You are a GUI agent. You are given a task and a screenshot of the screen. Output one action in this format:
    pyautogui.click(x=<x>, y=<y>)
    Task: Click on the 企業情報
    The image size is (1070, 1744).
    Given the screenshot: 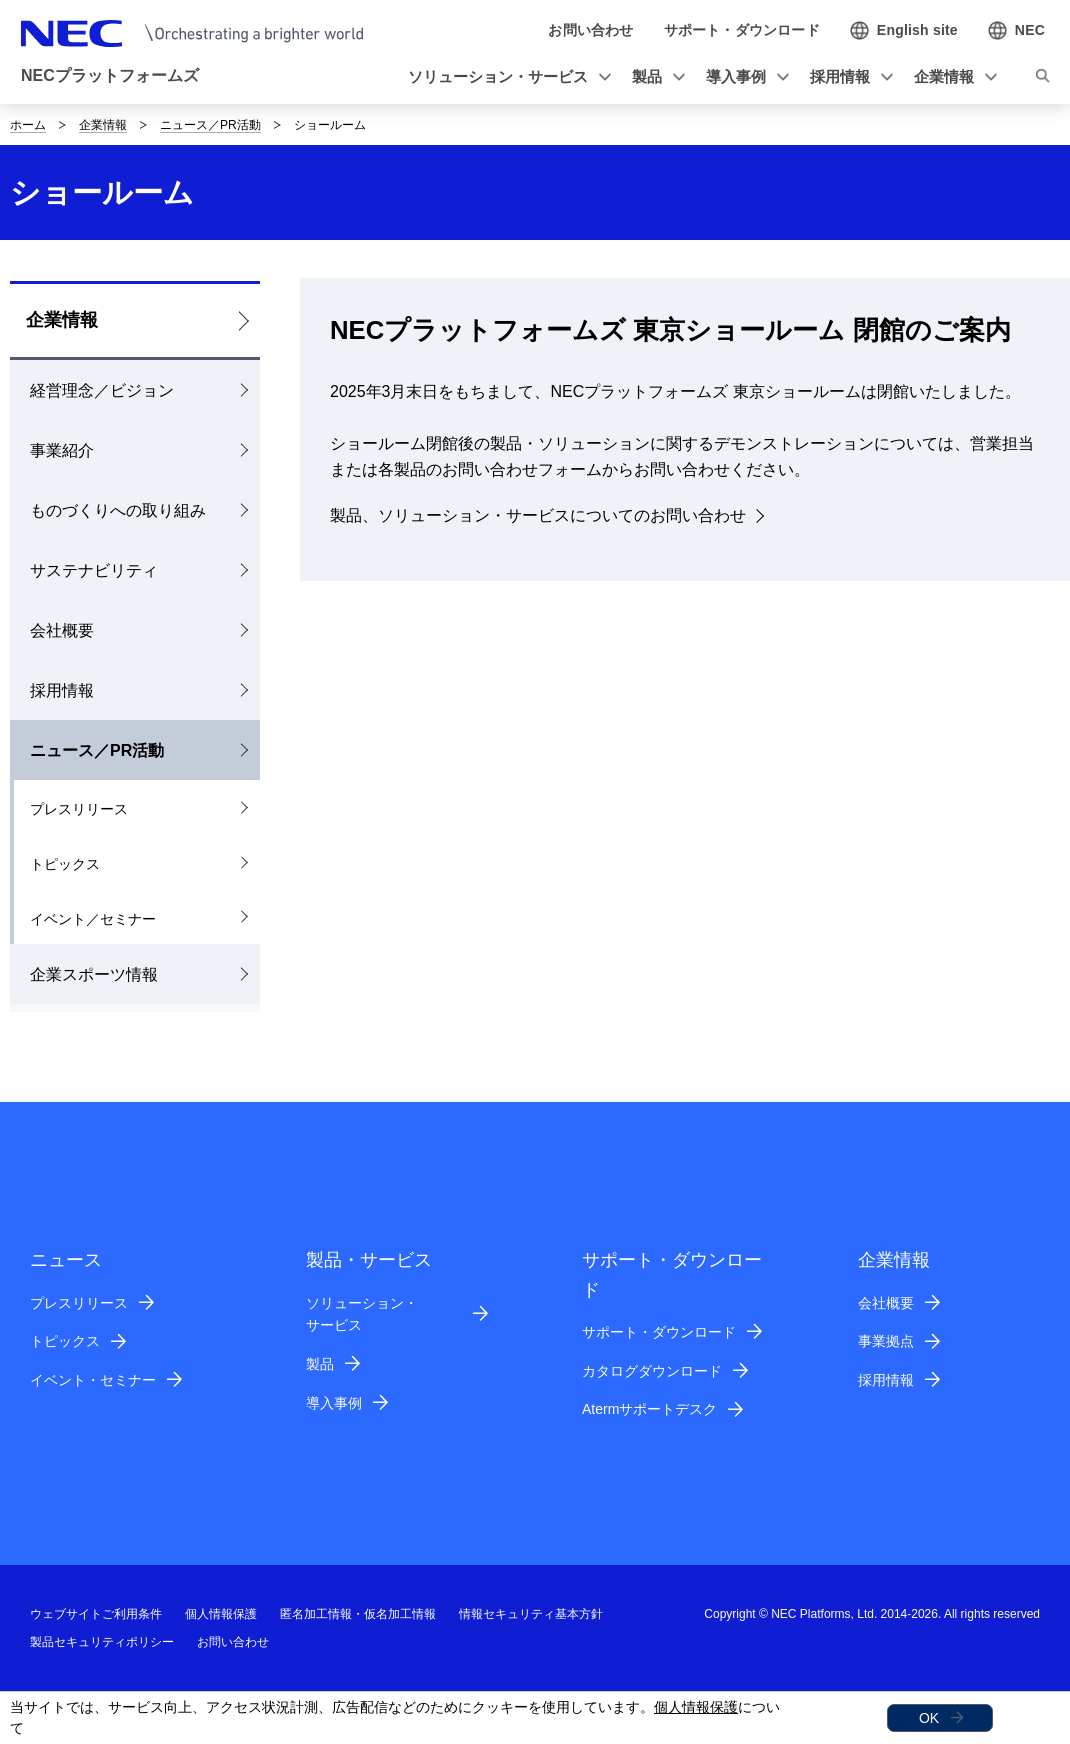 What is the action you would take?
    pyautogui.click(x=103, y=125)
    